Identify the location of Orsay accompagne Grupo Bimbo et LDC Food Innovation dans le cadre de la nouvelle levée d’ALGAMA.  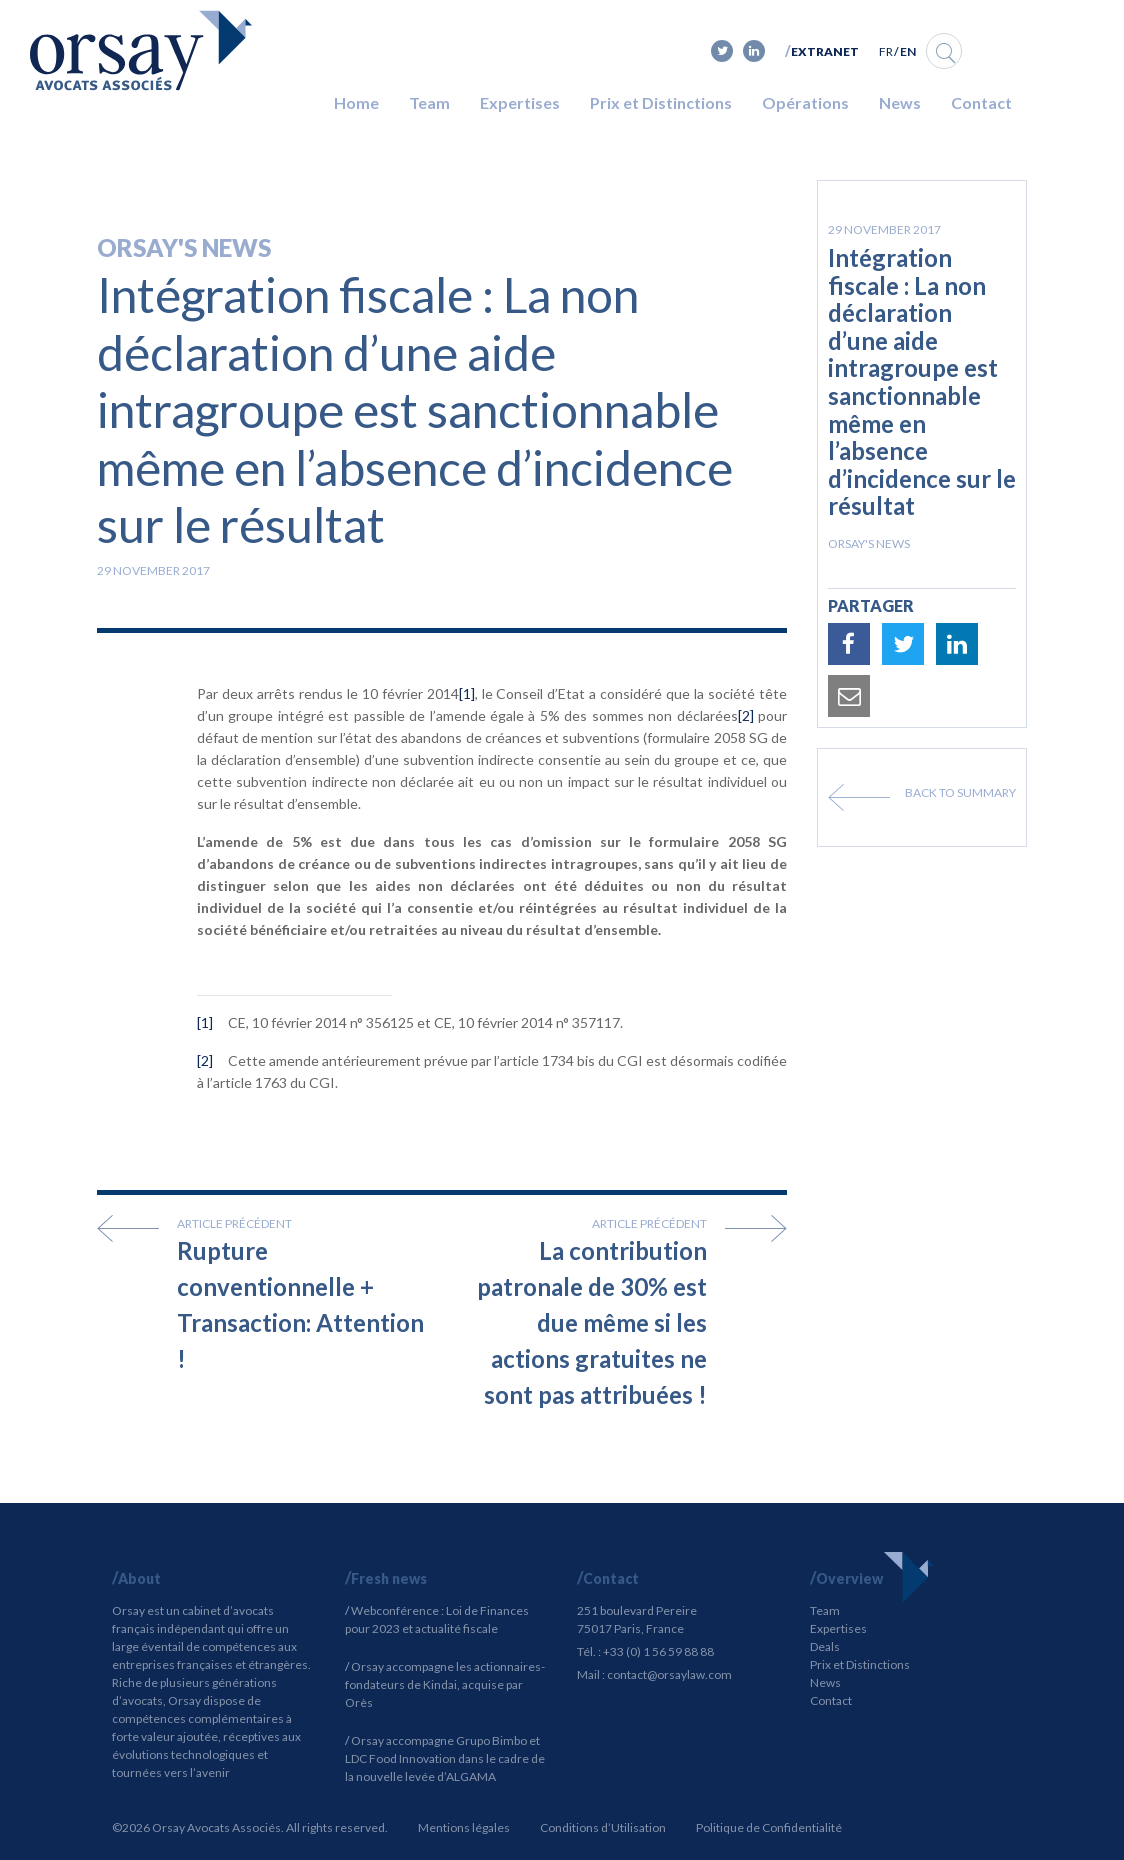
(445, 1758).